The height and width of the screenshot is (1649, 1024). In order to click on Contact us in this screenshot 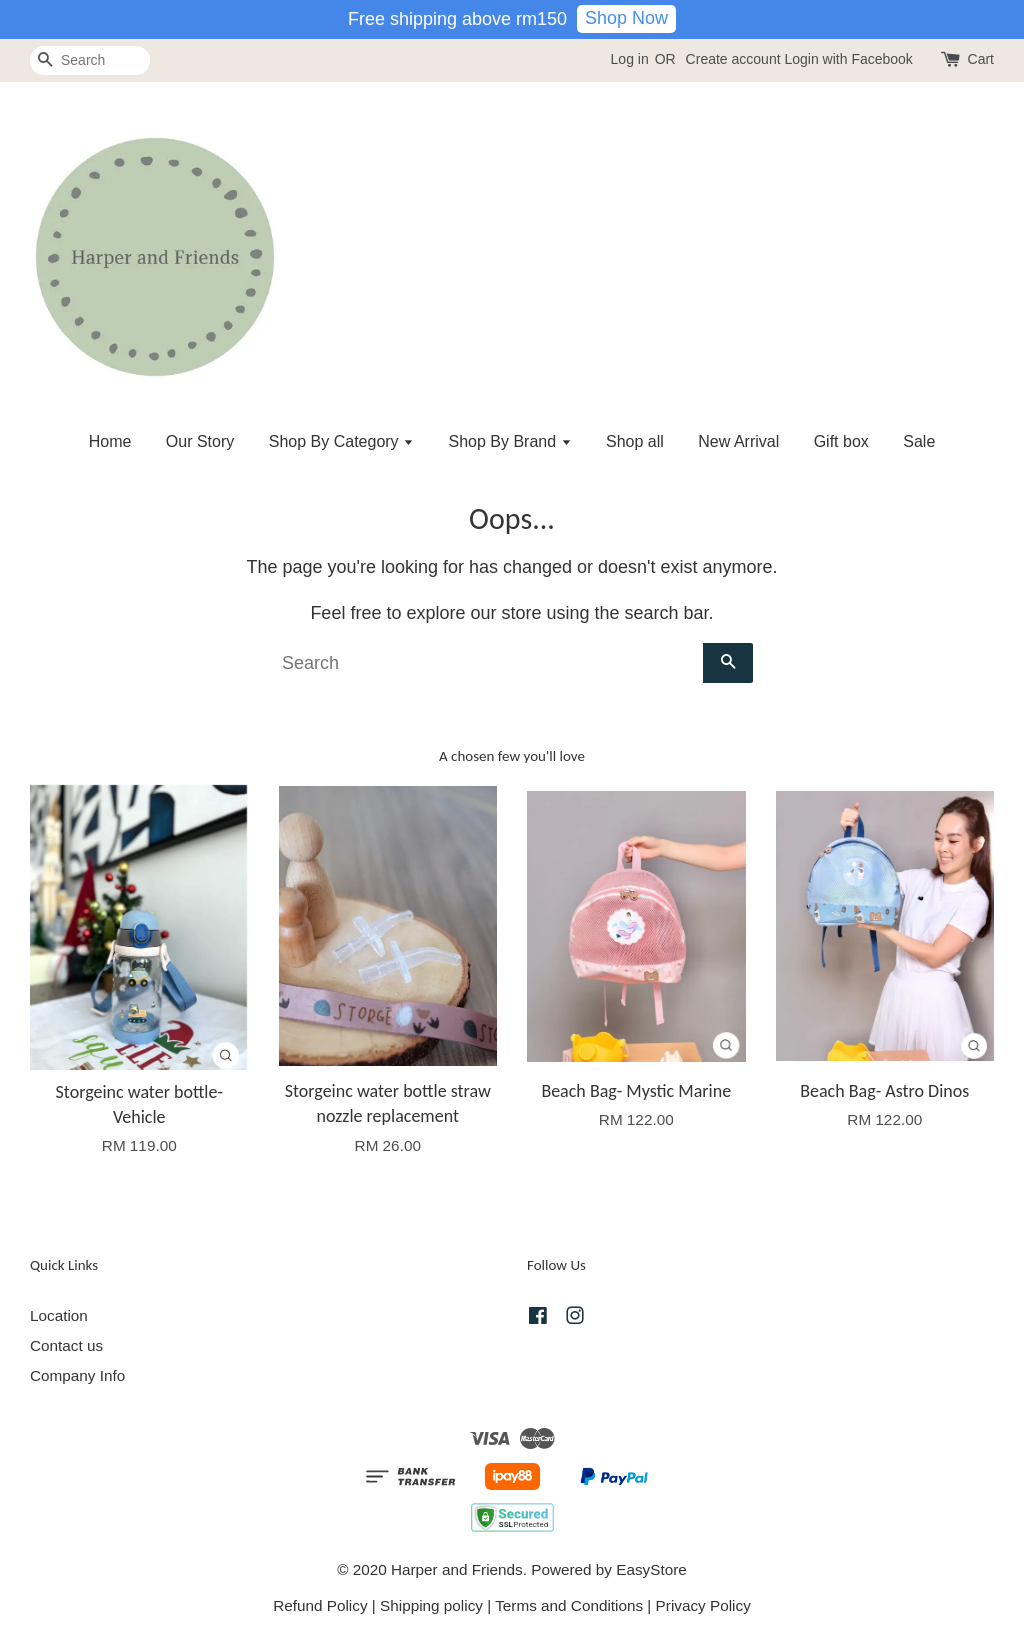, I will do `click(66, 1345)`.